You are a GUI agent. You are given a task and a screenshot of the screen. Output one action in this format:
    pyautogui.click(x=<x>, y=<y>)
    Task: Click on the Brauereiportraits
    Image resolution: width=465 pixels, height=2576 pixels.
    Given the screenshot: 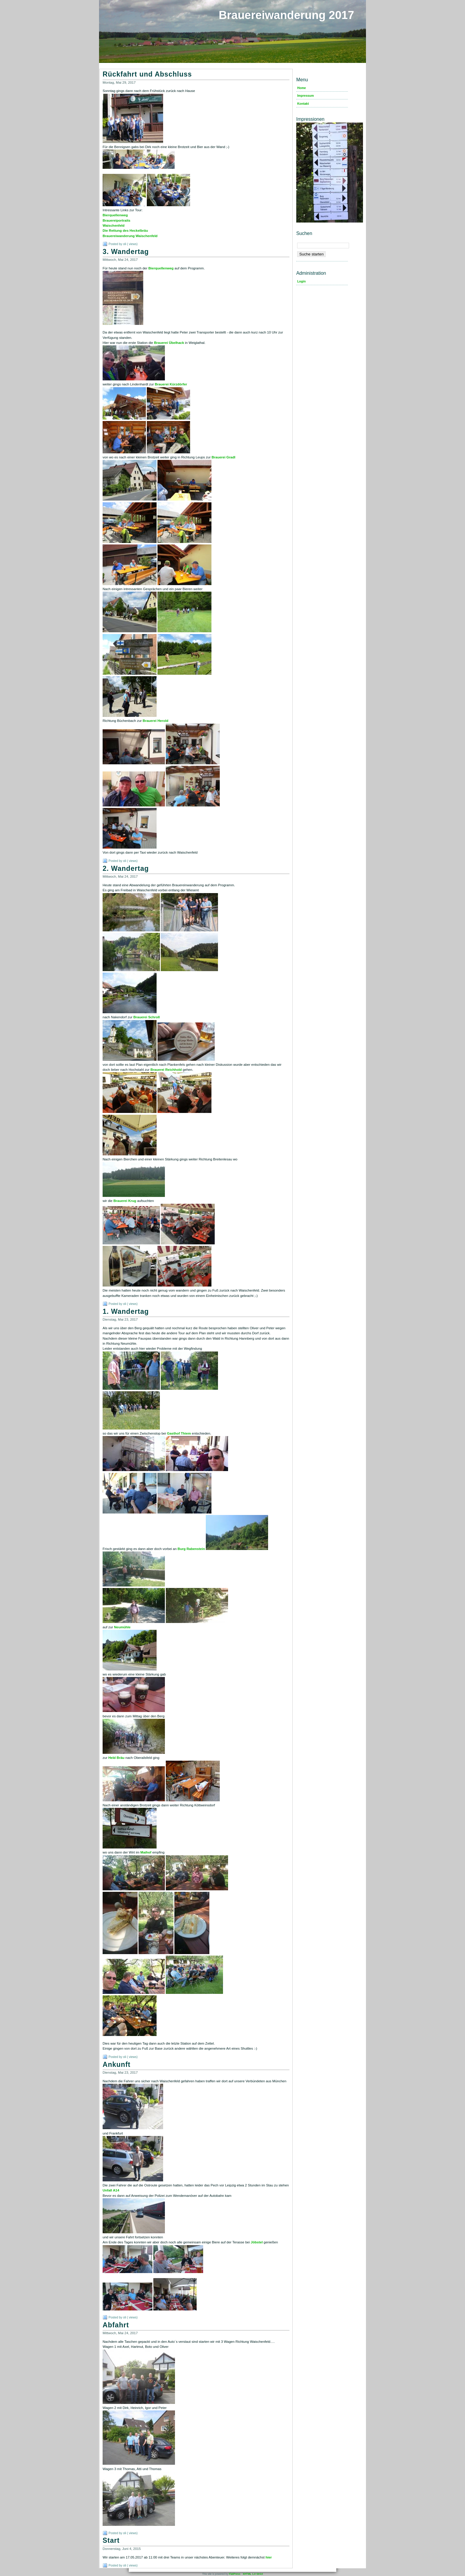 What is the action you would take?
    pyautogui.click(x=116, y=220)
    